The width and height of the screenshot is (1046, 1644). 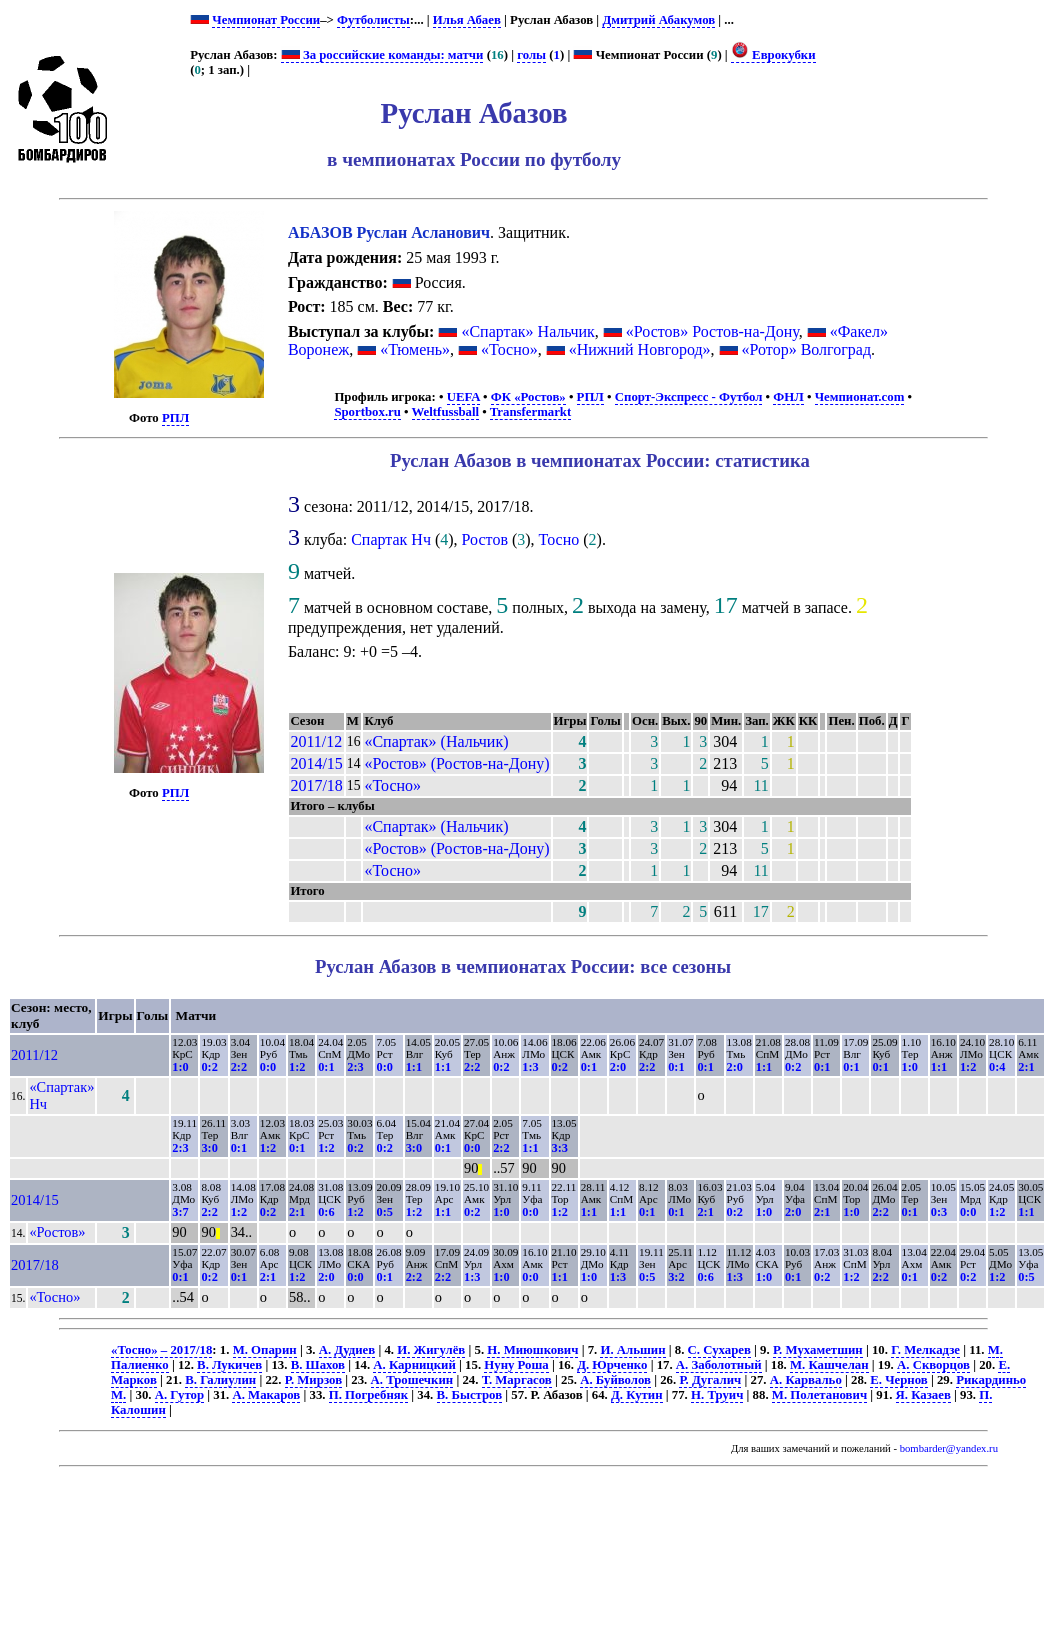 What do you see at coordinates (412, 1380) in the screenshot?
I see `А. Трошечкин` at bounding box center [412, 1380].